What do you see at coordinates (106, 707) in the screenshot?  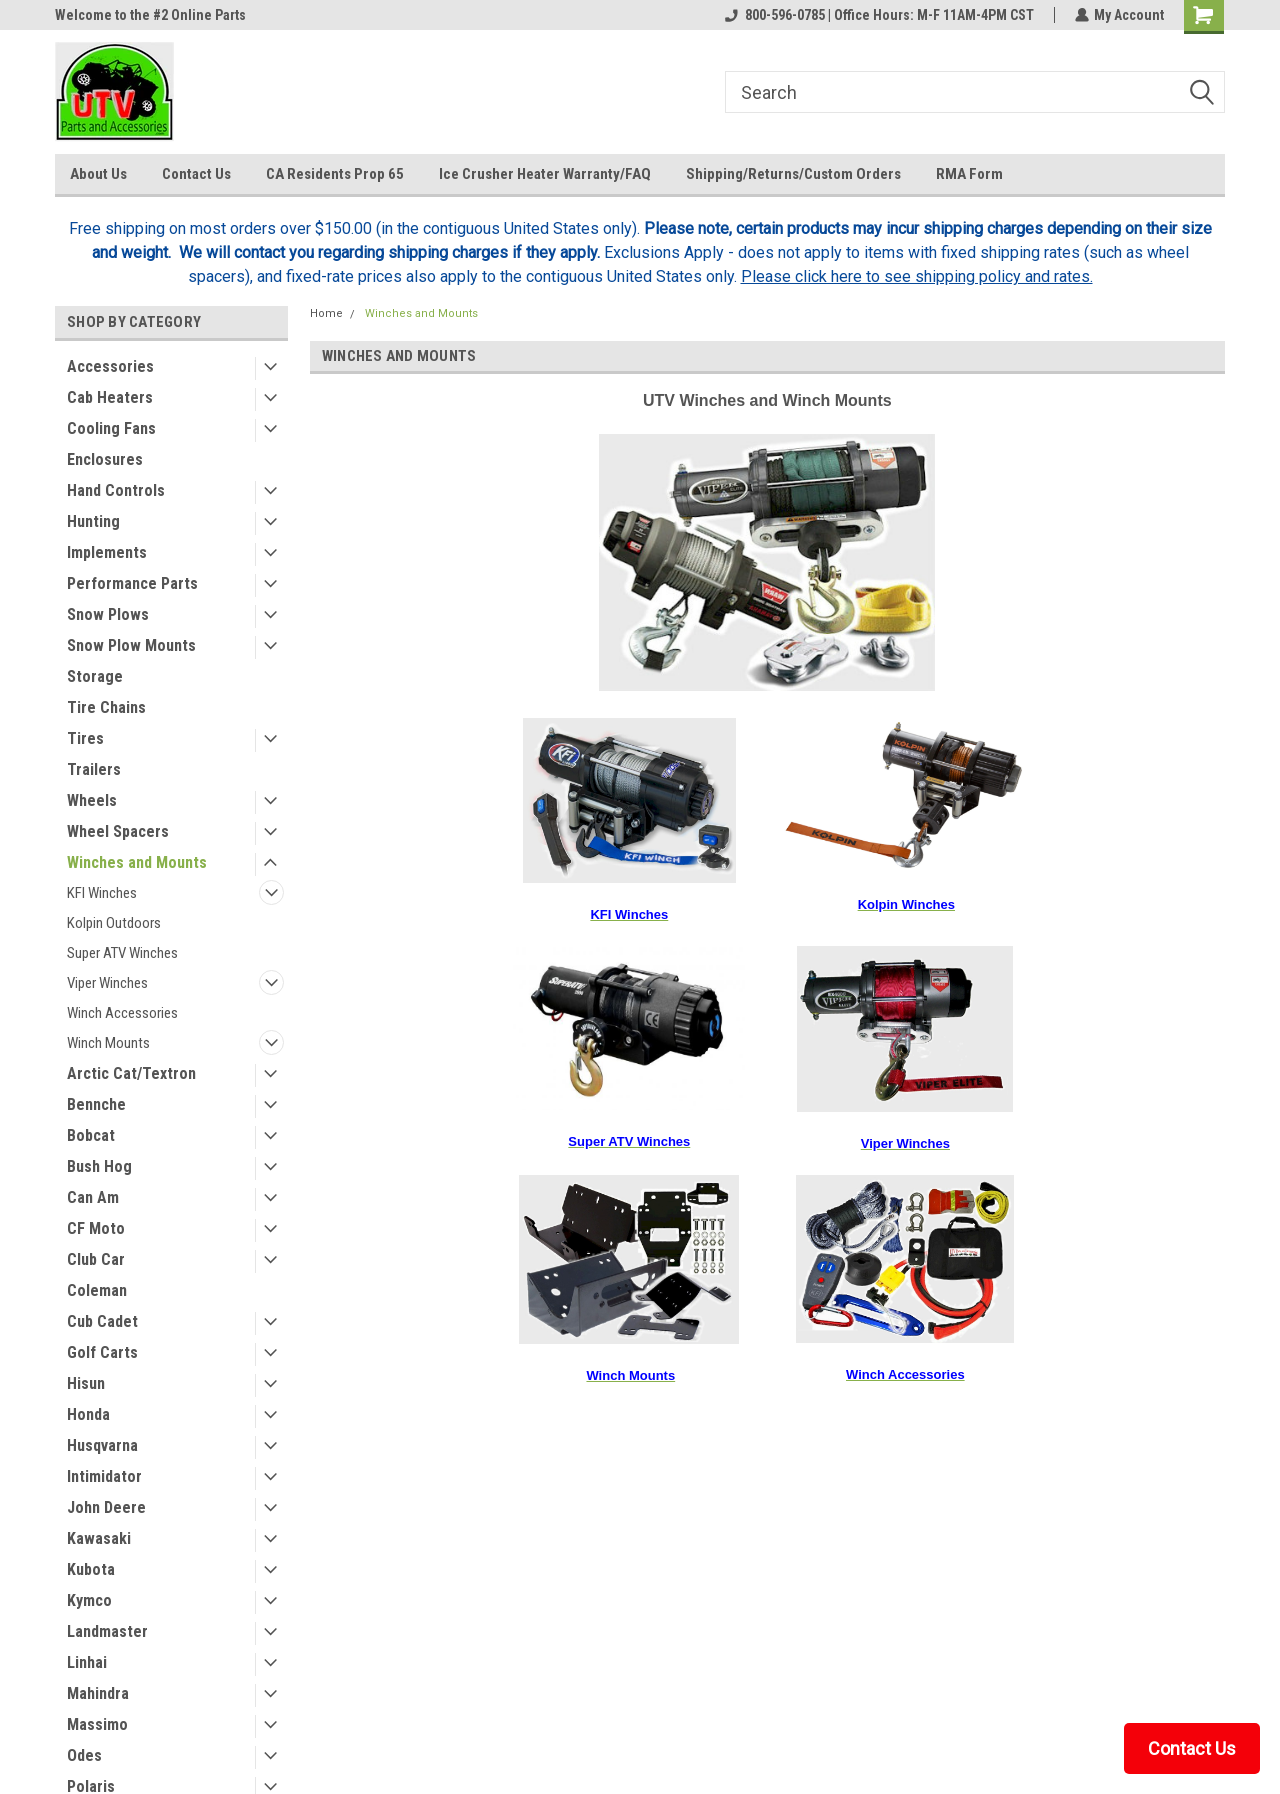 I see `Tire Chains` at bounding box center [106, 707].